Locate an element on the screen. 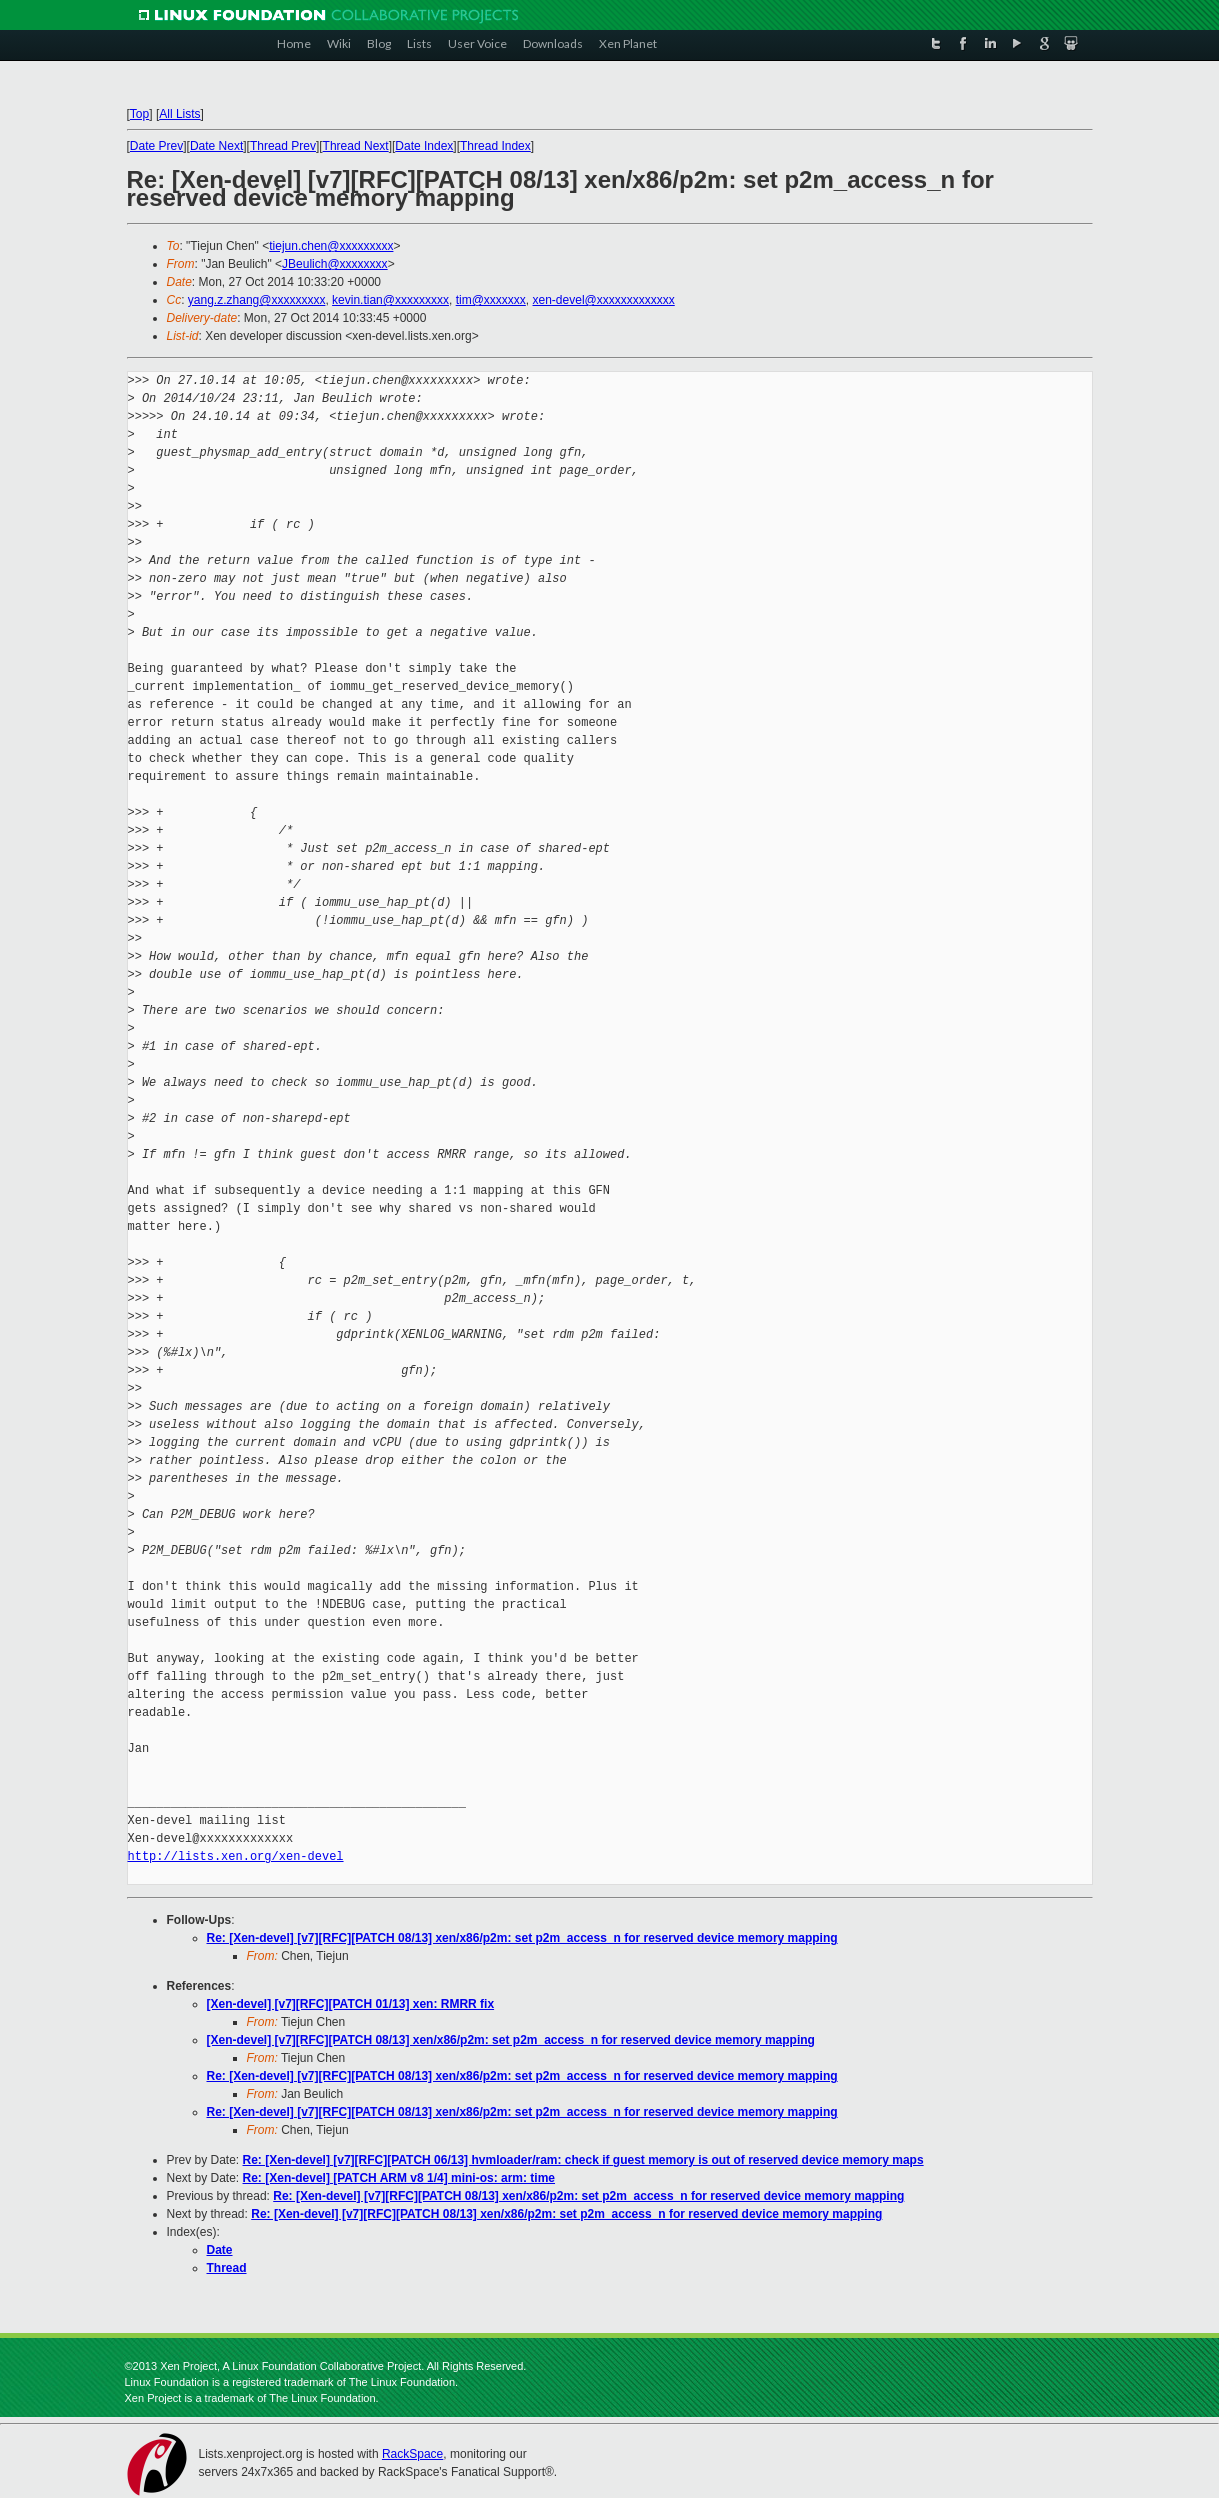  xen-devel@xxxxxxxxxxxxx is located at coordinates (604, 300).